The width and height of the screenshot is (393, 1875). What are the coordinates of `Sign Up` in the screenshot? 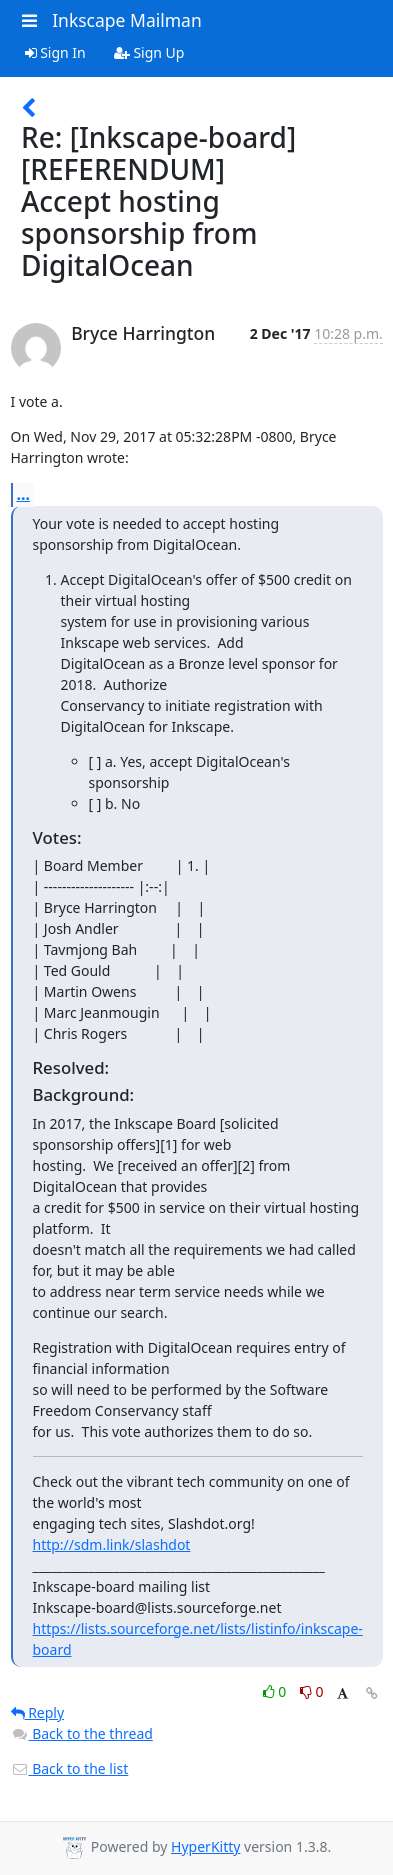 It's located at (149, 52).